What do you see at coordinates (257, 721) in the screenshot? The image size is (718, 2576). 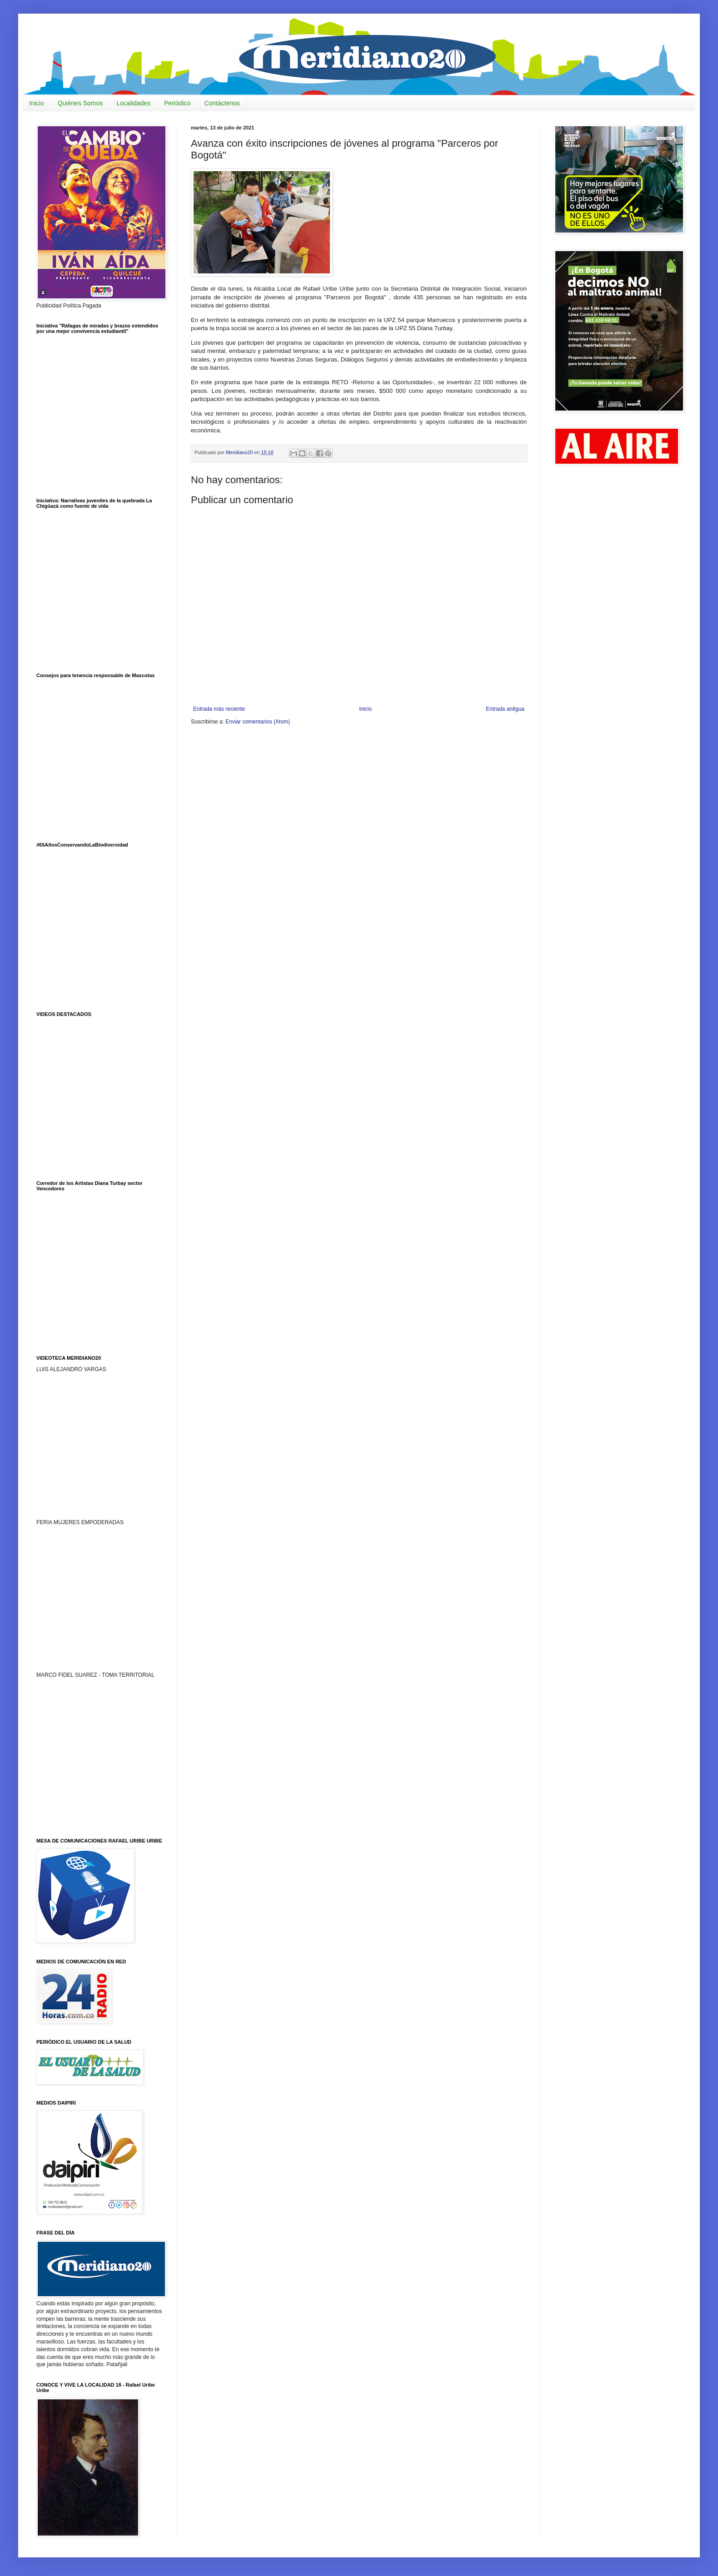 I see `Enviar comentarios (Atom)` at bounding box center [257, 721].